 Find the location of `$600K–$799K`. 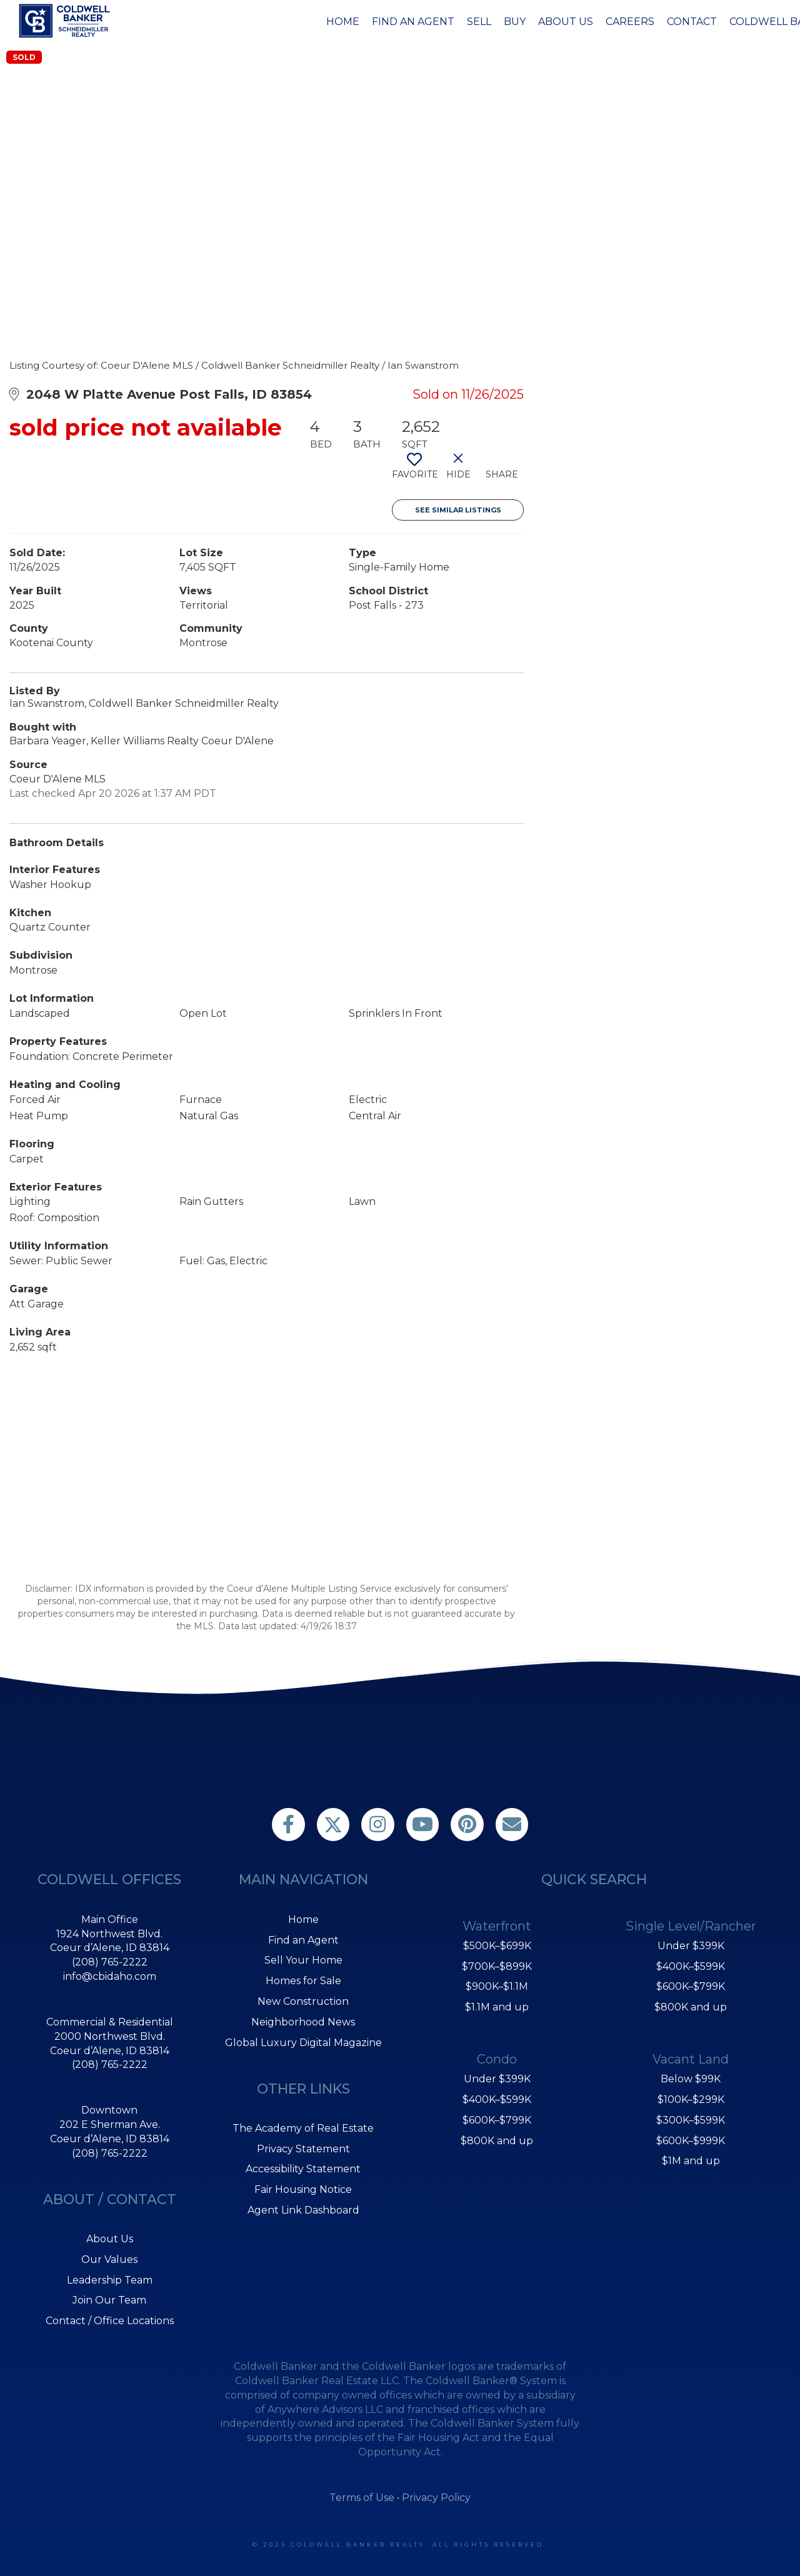

$600K–$799K is located at coordinates (496, 2120).